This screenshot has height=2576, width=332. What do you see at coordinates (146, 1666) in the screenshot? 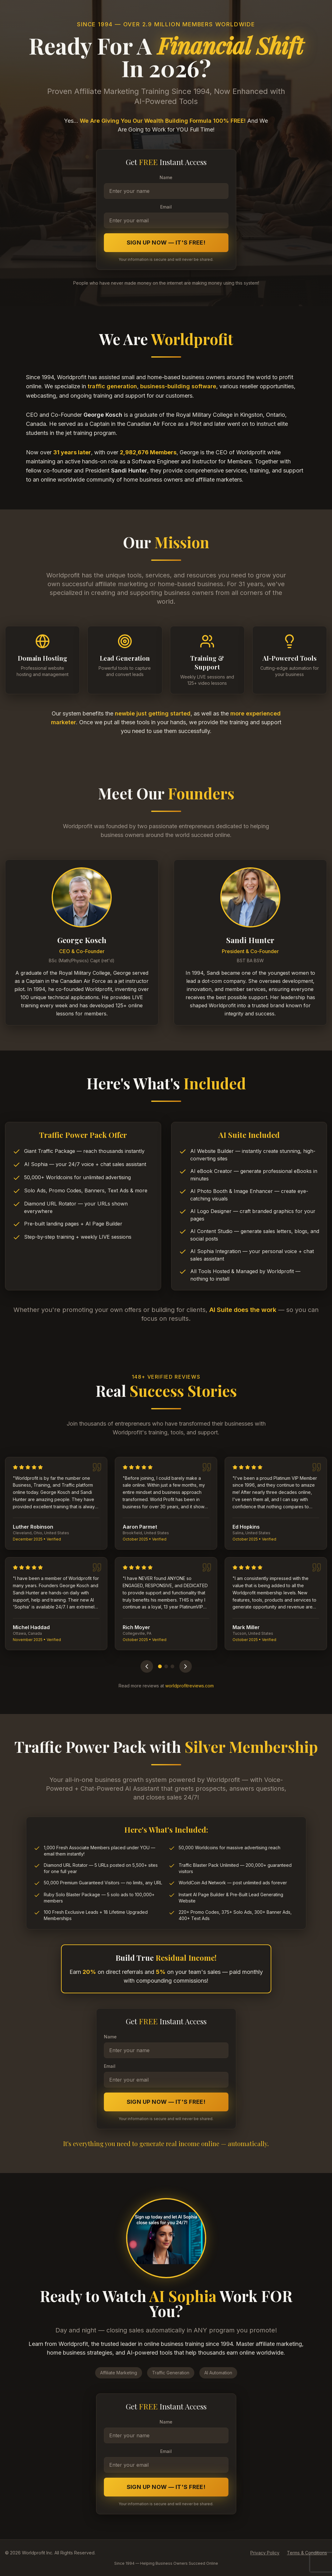
I see `[Previous testimonials]` at bounding box center [146, 1666].